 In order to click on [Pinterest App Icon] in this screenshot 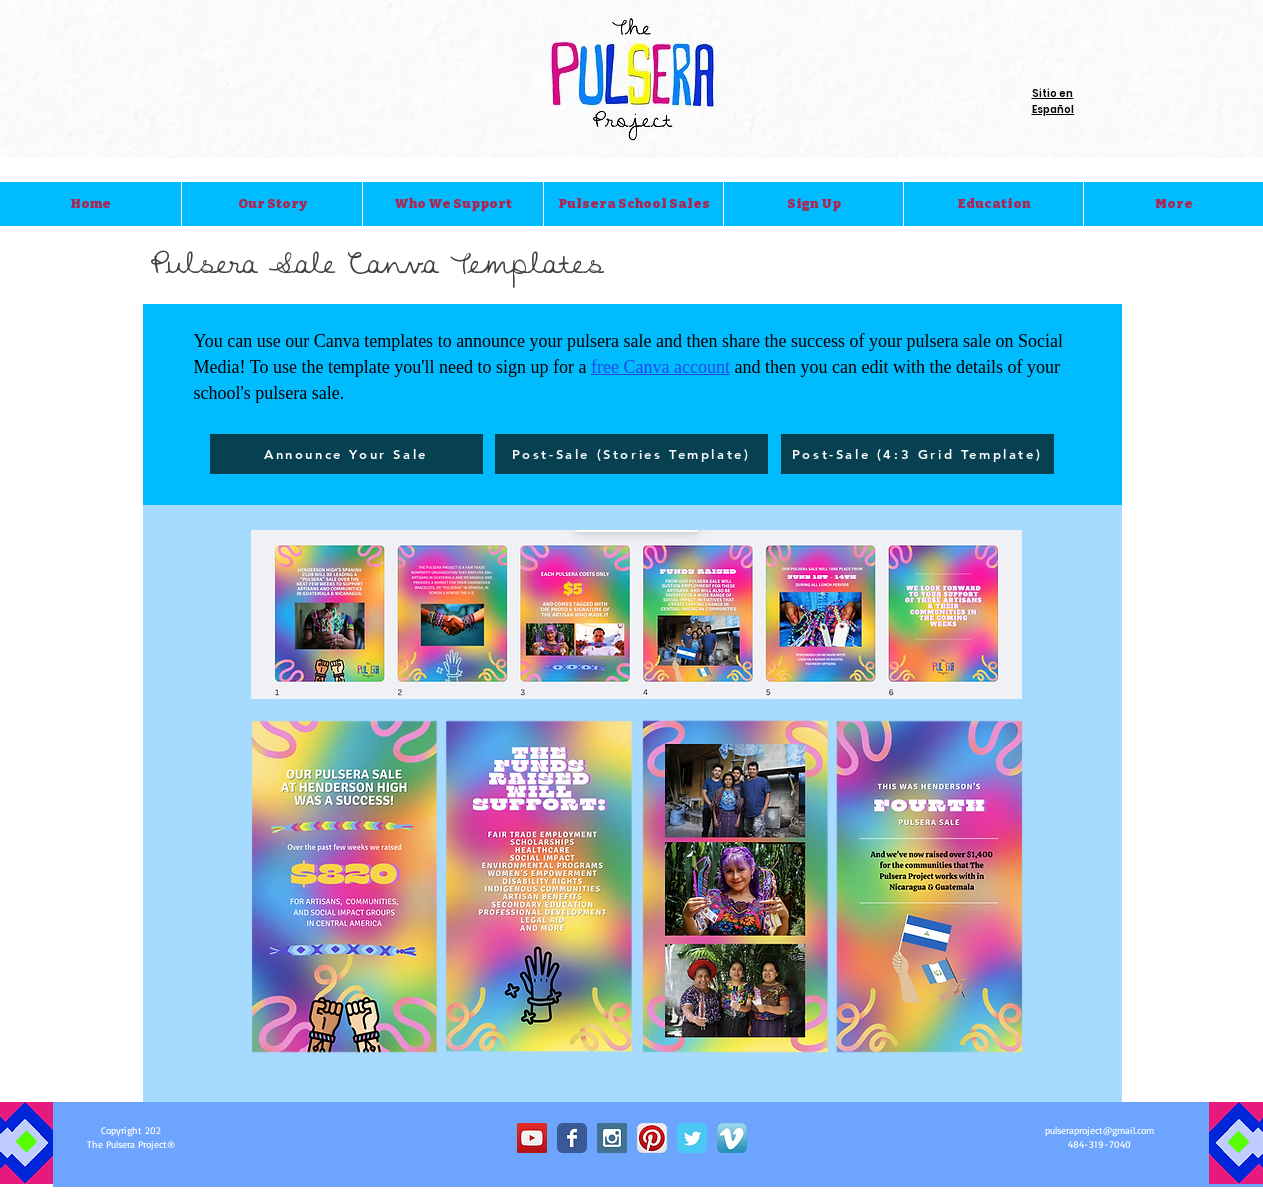, I will do `click(652, 1138)`.